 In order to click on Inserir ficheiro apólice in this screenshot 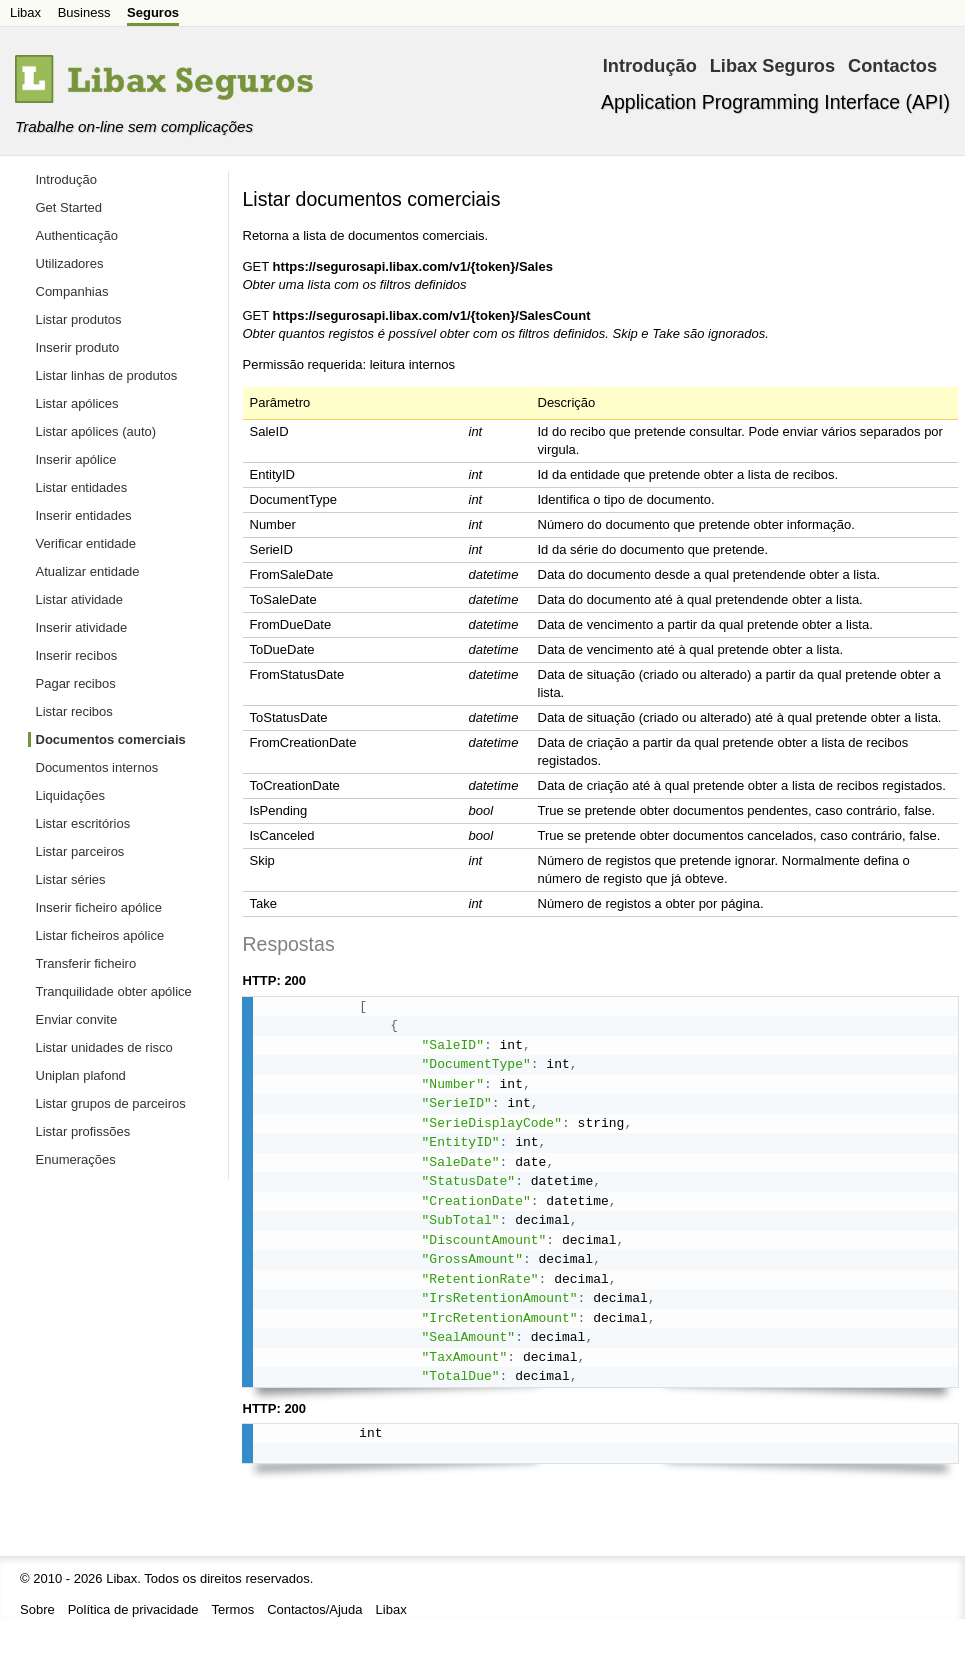, I will do `click(99, 907)`.